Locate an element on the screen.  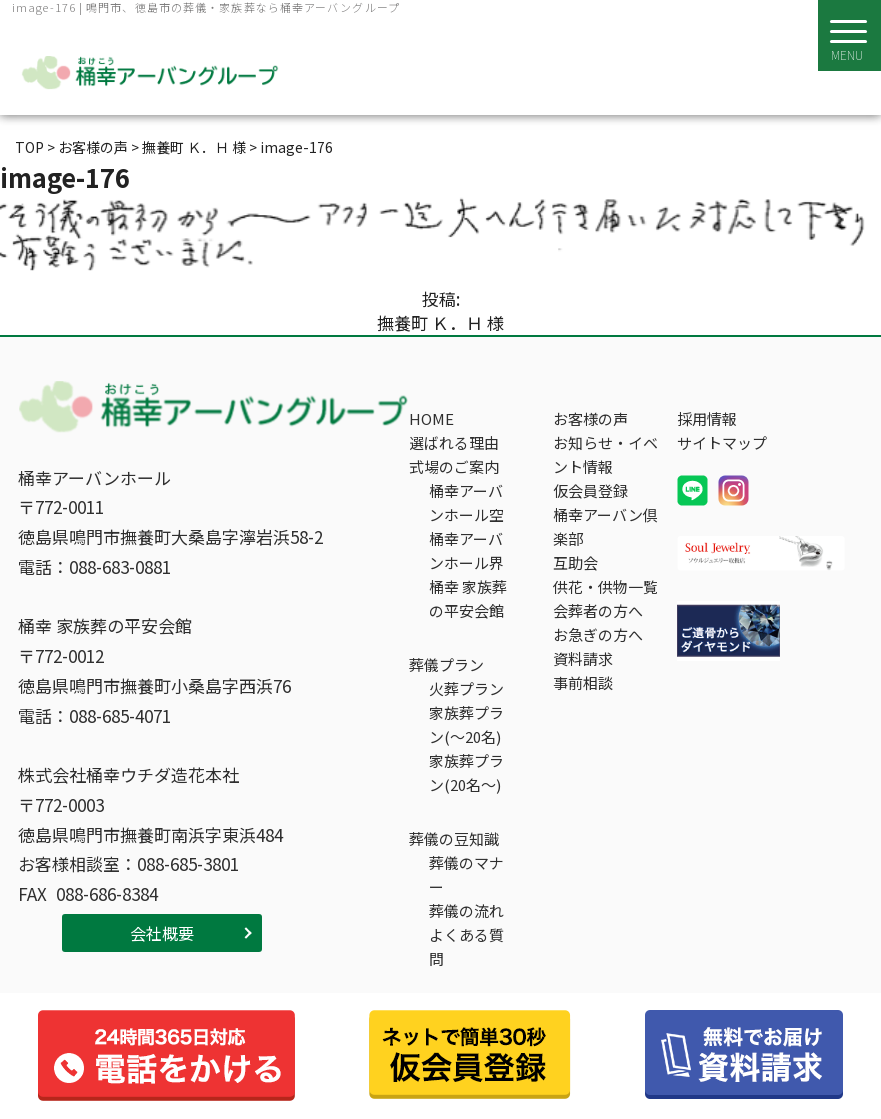
桶幸 家族葬の平安会館 is located at coordinates (468, 598).